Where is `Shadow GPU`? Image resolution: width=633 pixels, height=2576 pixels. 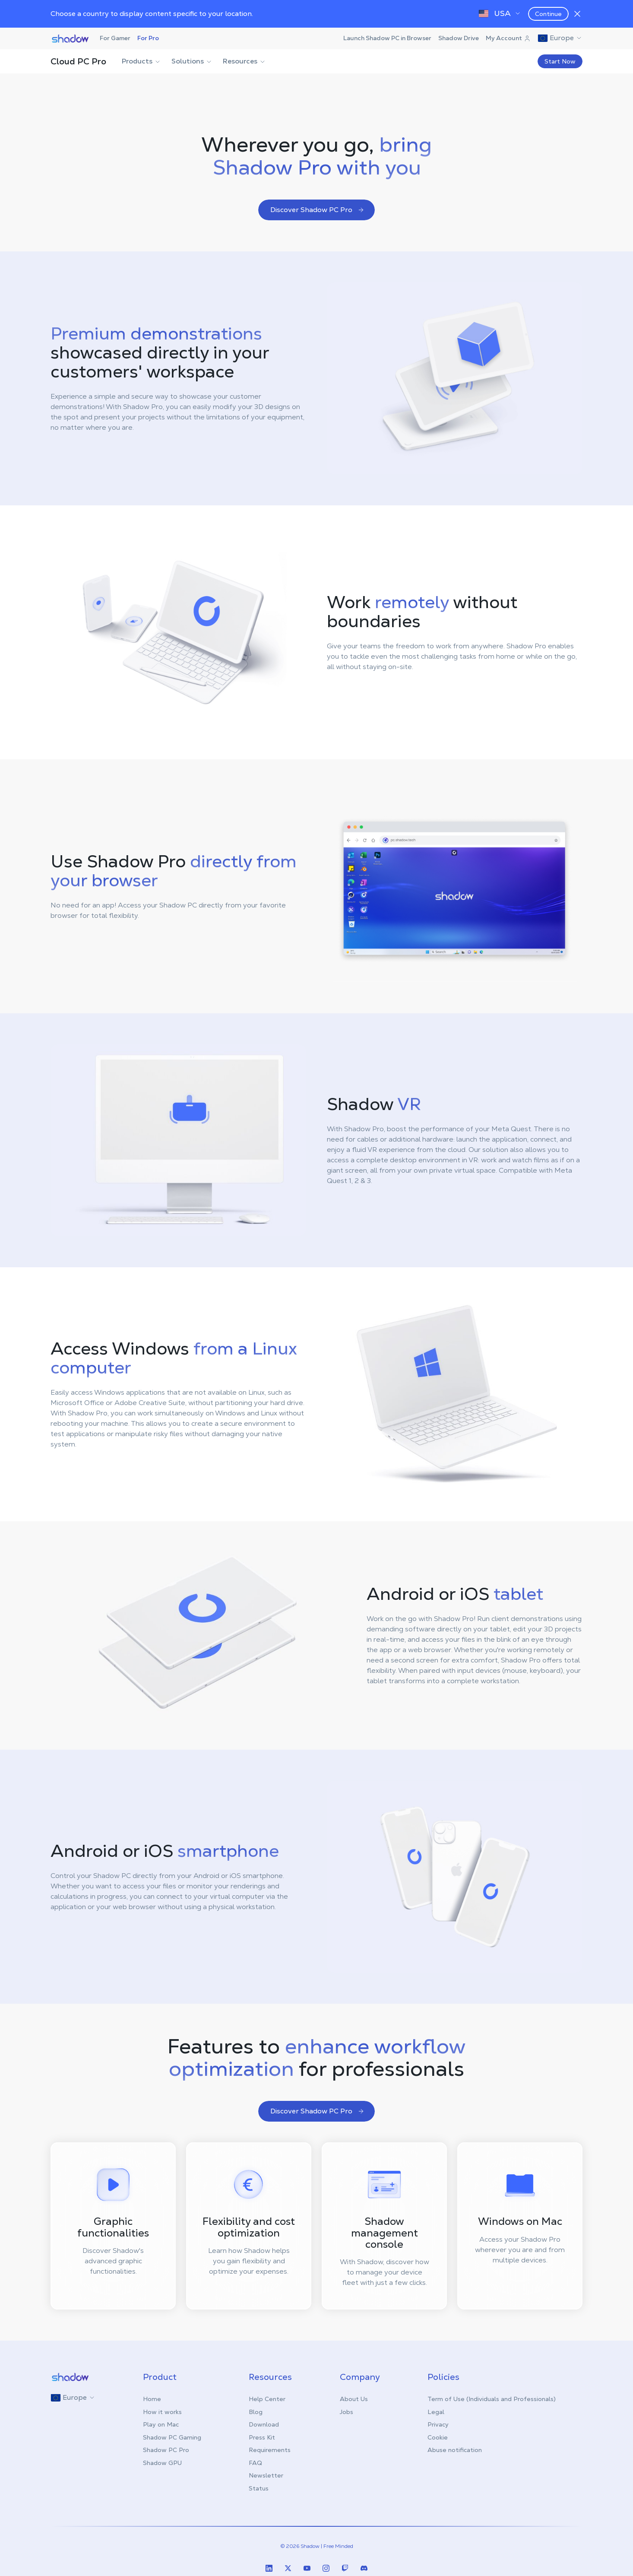
Shadow GPU is located at coordinates (162, 2463).